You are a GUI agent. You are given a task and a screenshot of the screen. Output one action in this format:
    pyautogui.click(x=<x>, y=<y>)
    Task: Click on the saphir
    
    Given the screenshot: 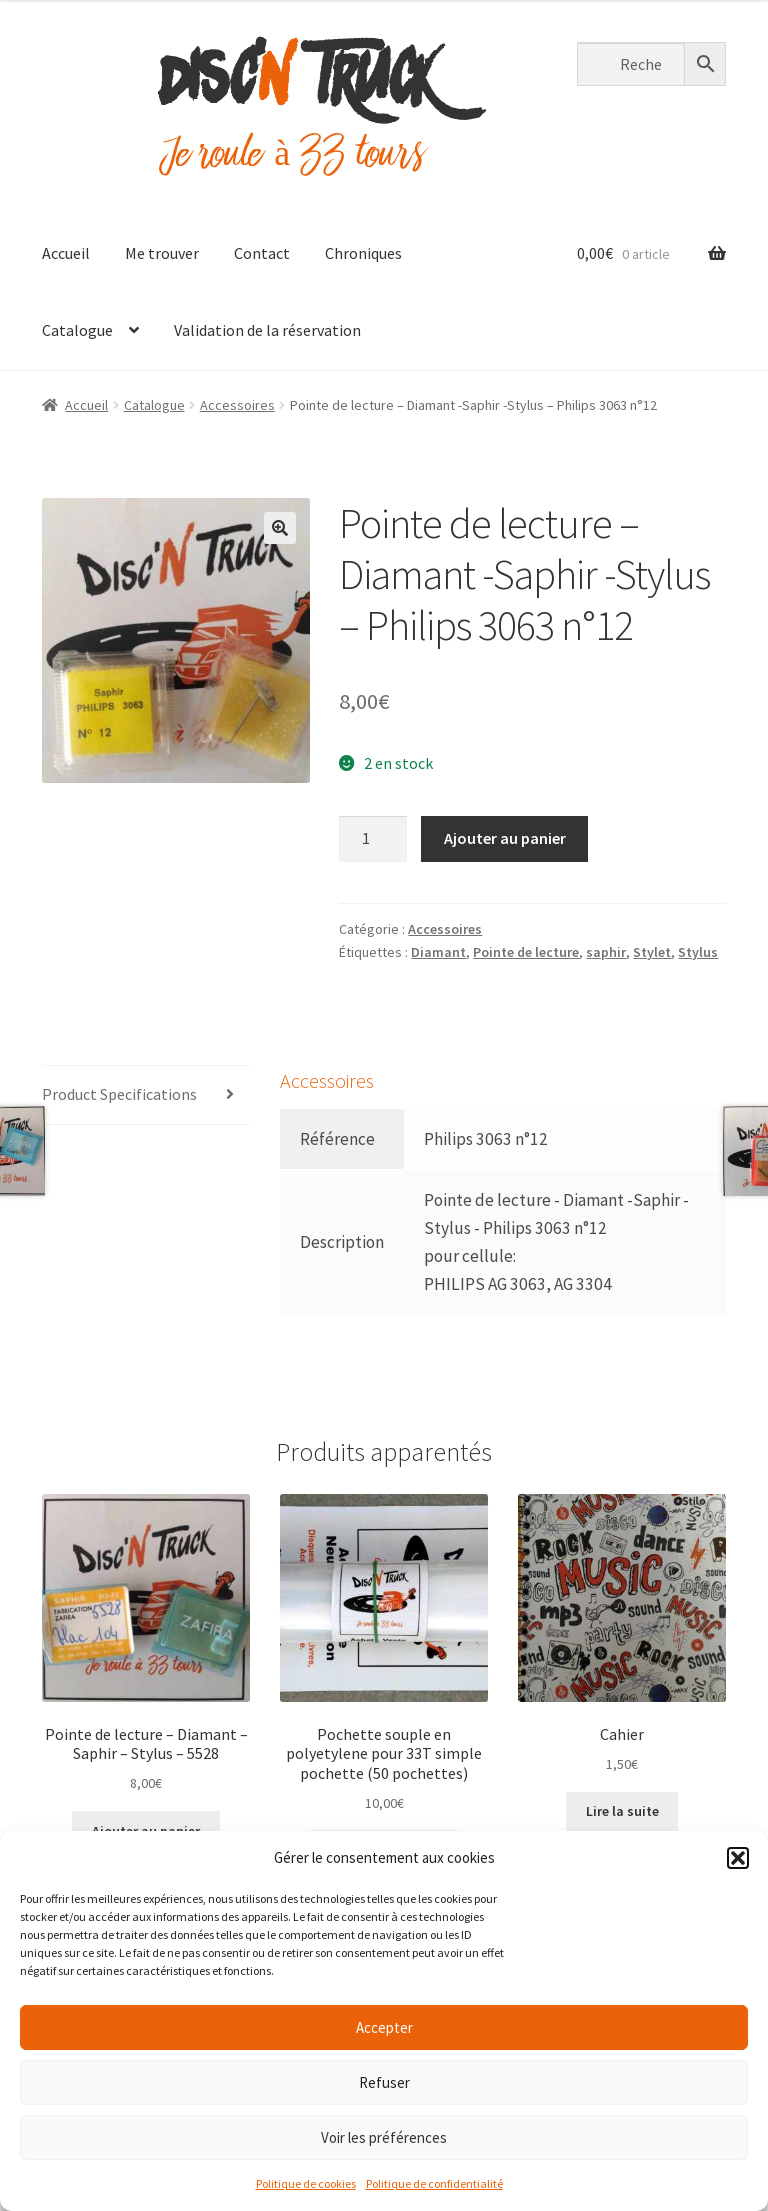 What is the action you would take?
    pyautogui.click(x=606, y=952)
    